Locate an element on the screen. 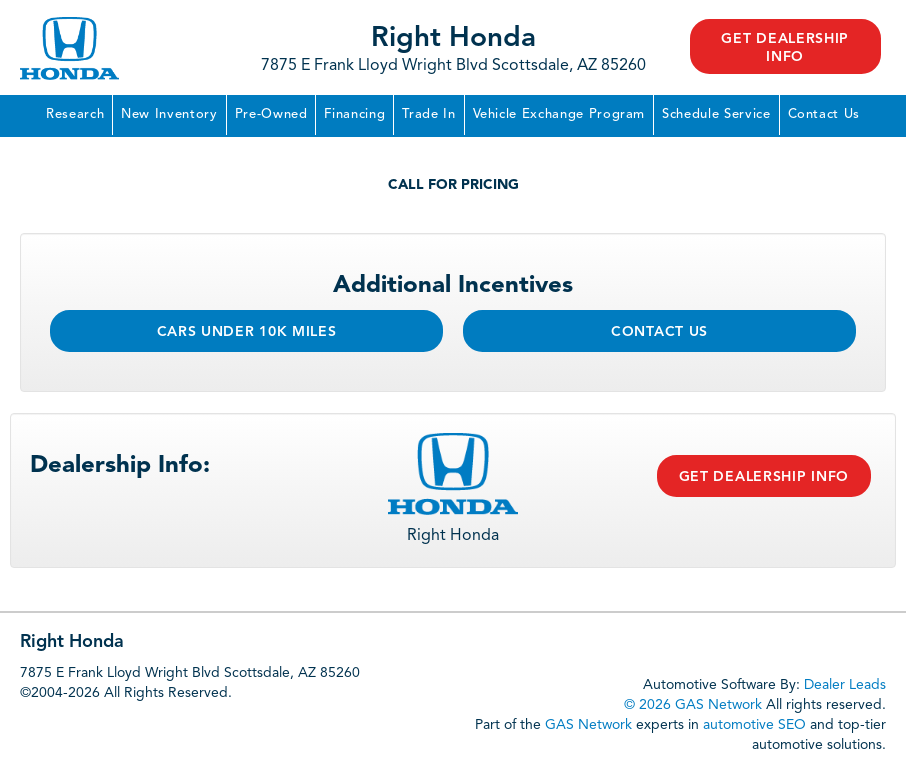  GAS Network is located at coordinates (588, 725).